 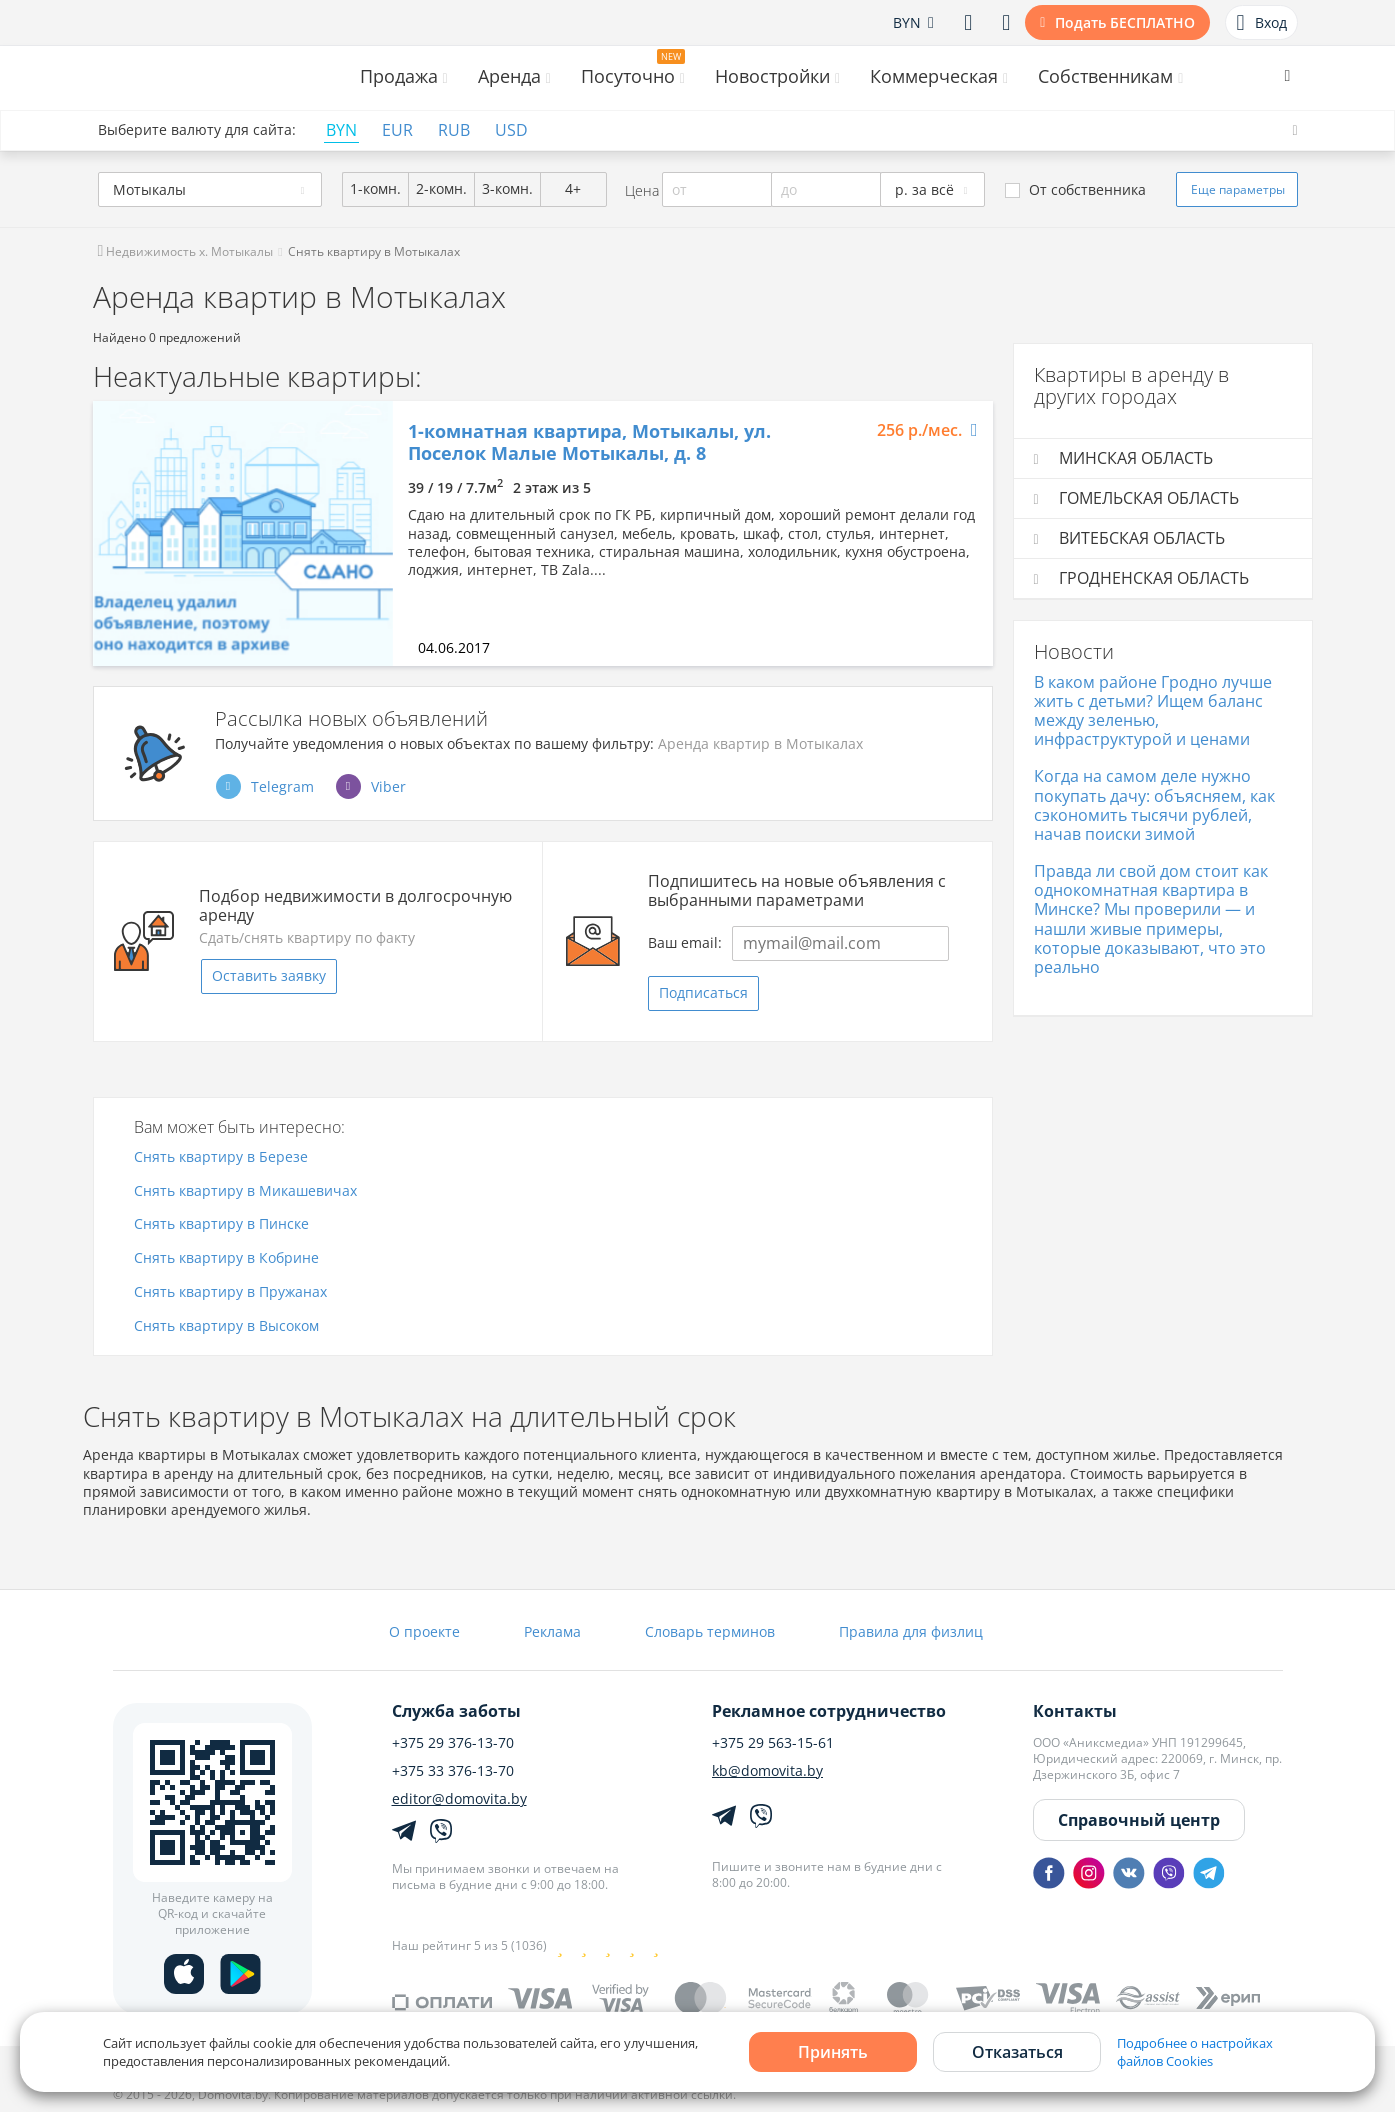 I want to click on Снять квартиру в Пружанах, so click(x=230, y=1292).